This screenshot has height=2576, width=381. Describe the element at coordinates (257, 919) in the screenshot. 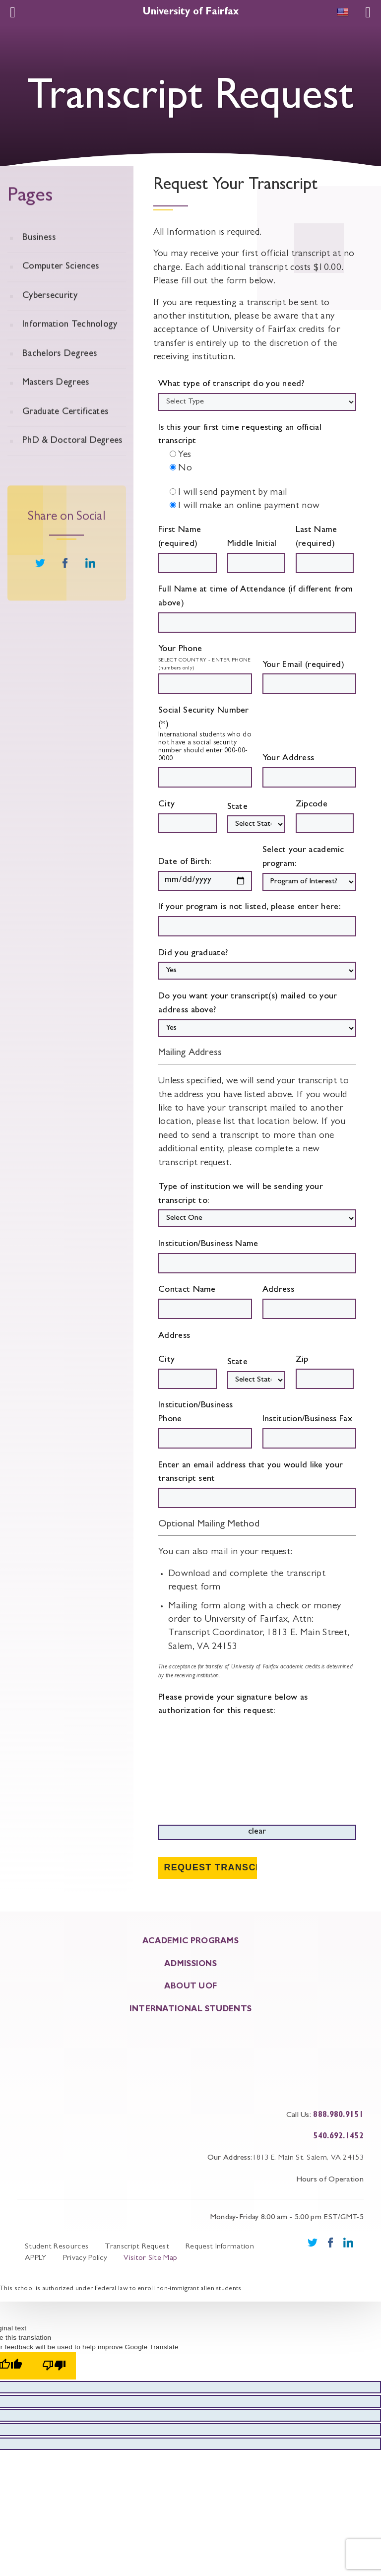

I see `If your program is not listed, please enter here:` at that location.